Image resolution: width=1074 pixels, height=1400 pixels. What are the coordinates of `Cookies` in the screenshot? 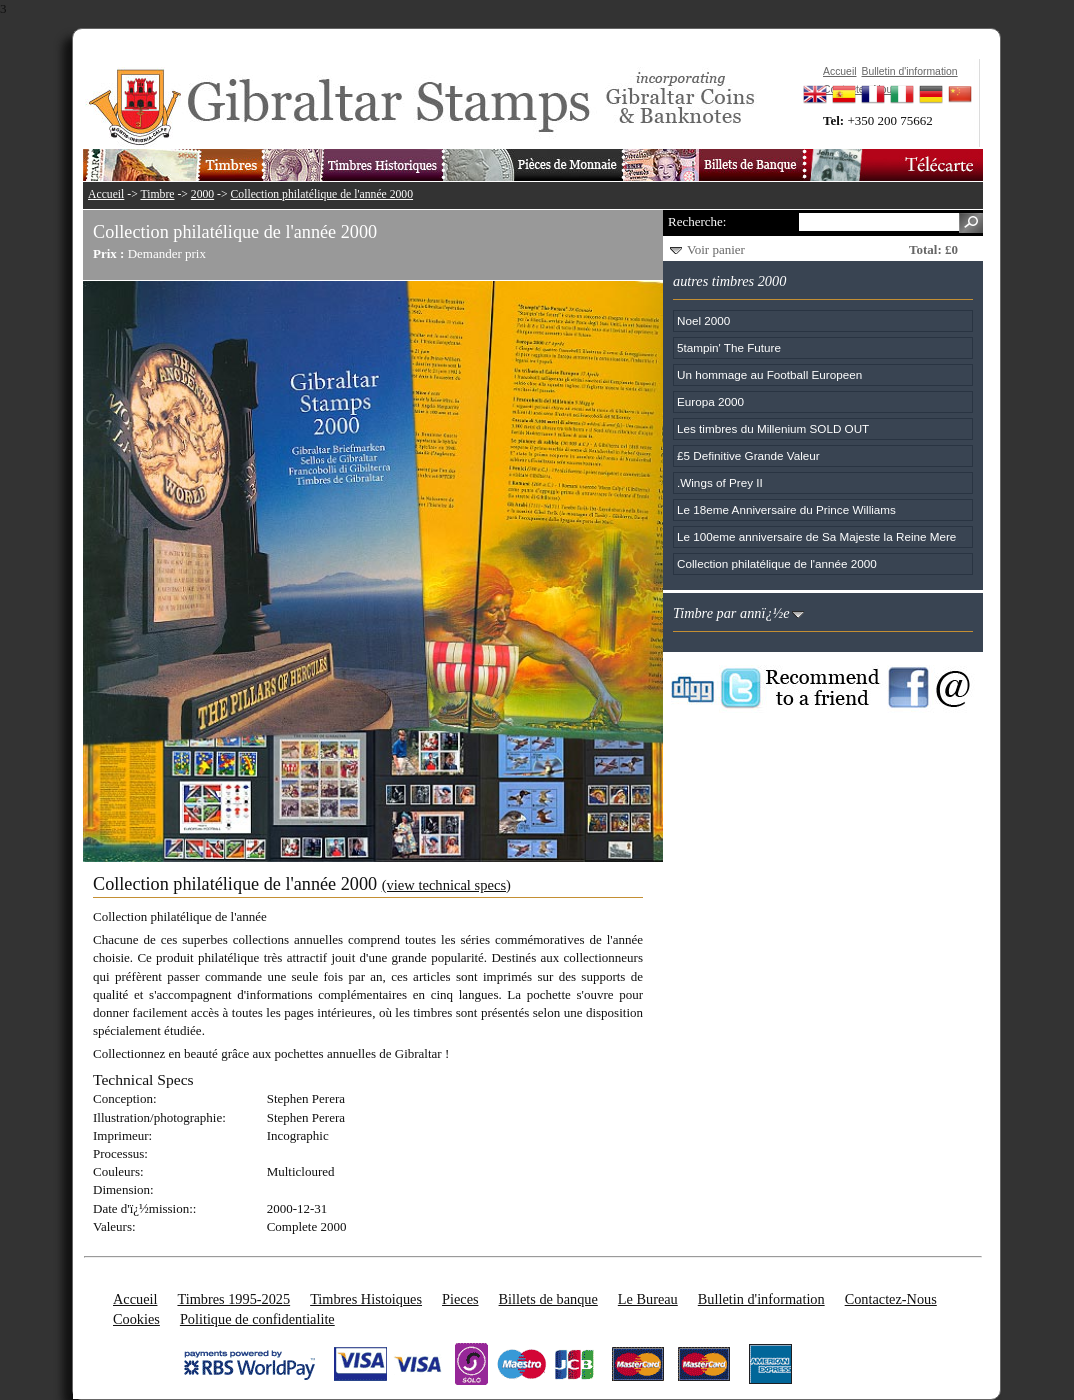 It's located at (136, 1319).